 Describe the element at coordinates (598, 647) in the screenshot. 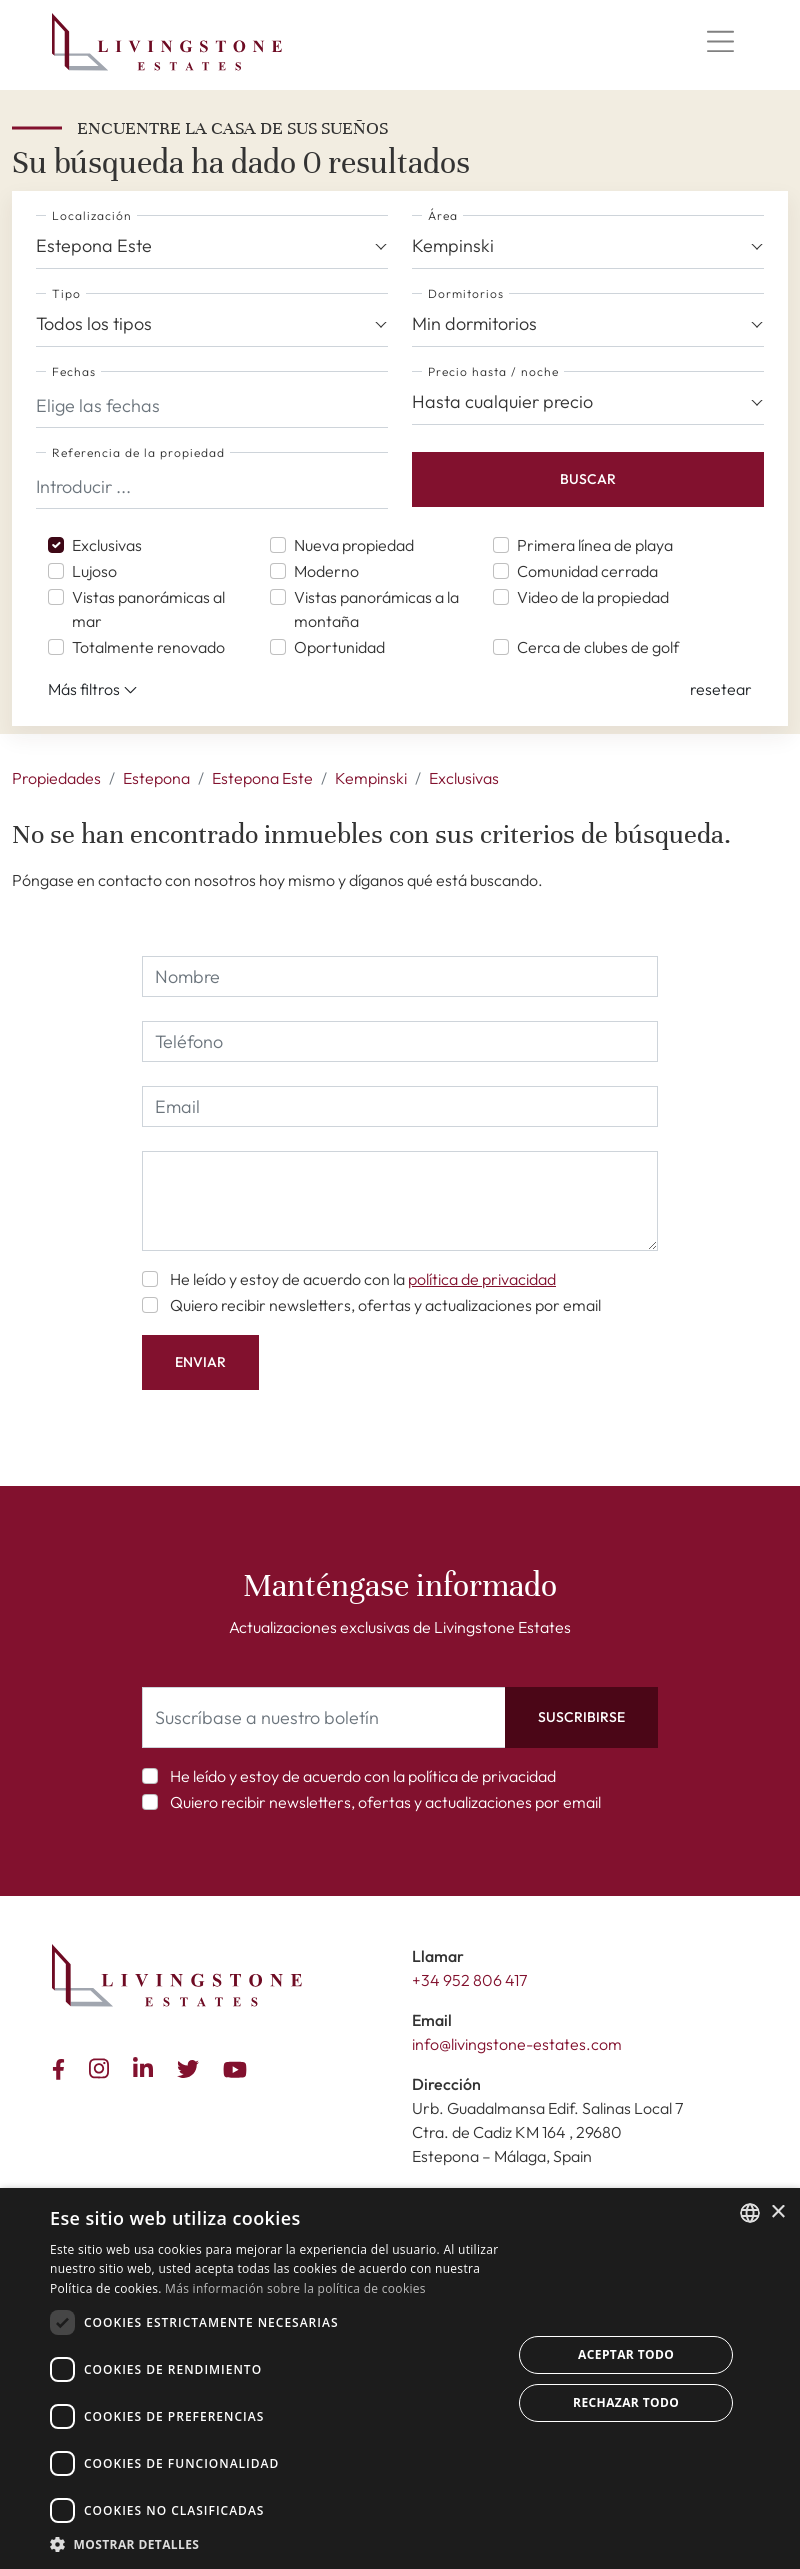

I see `Cerca de clubes de golf` at that location.